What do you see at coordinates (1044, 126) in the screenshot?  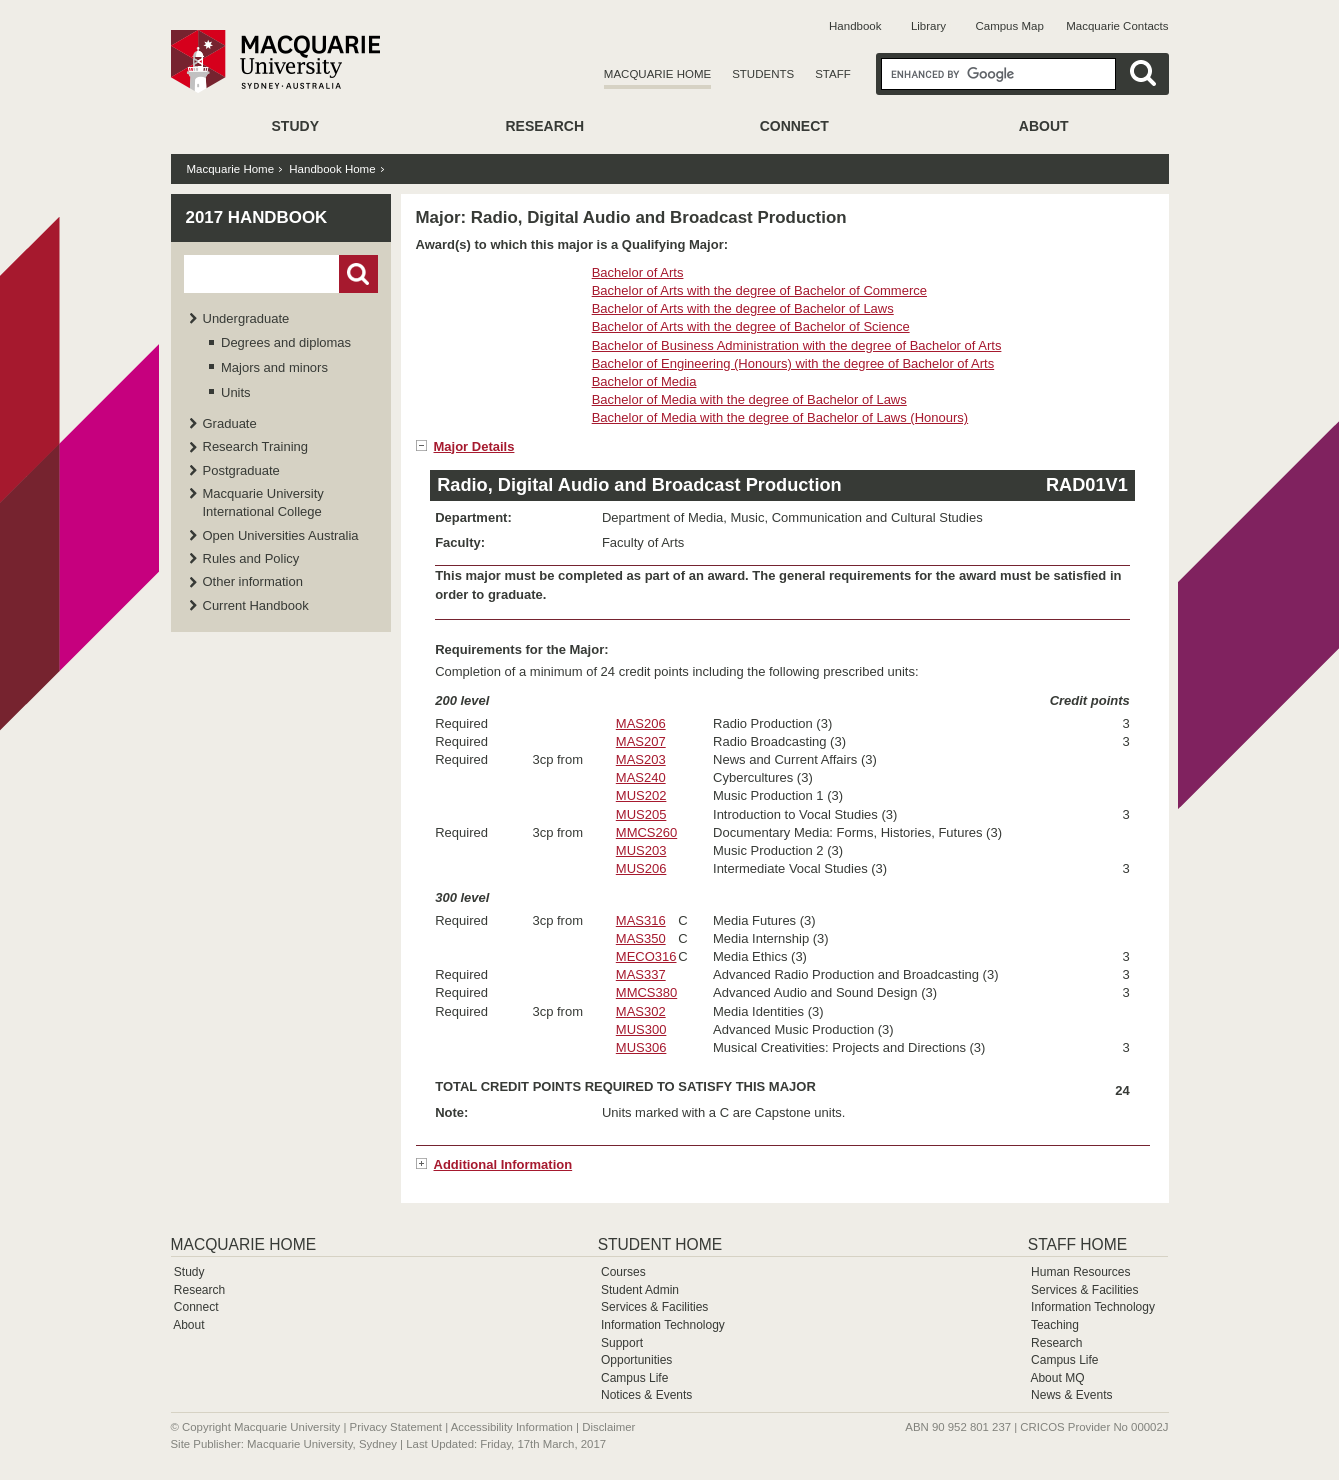 I see `About` at bounding box center [1044, 126].